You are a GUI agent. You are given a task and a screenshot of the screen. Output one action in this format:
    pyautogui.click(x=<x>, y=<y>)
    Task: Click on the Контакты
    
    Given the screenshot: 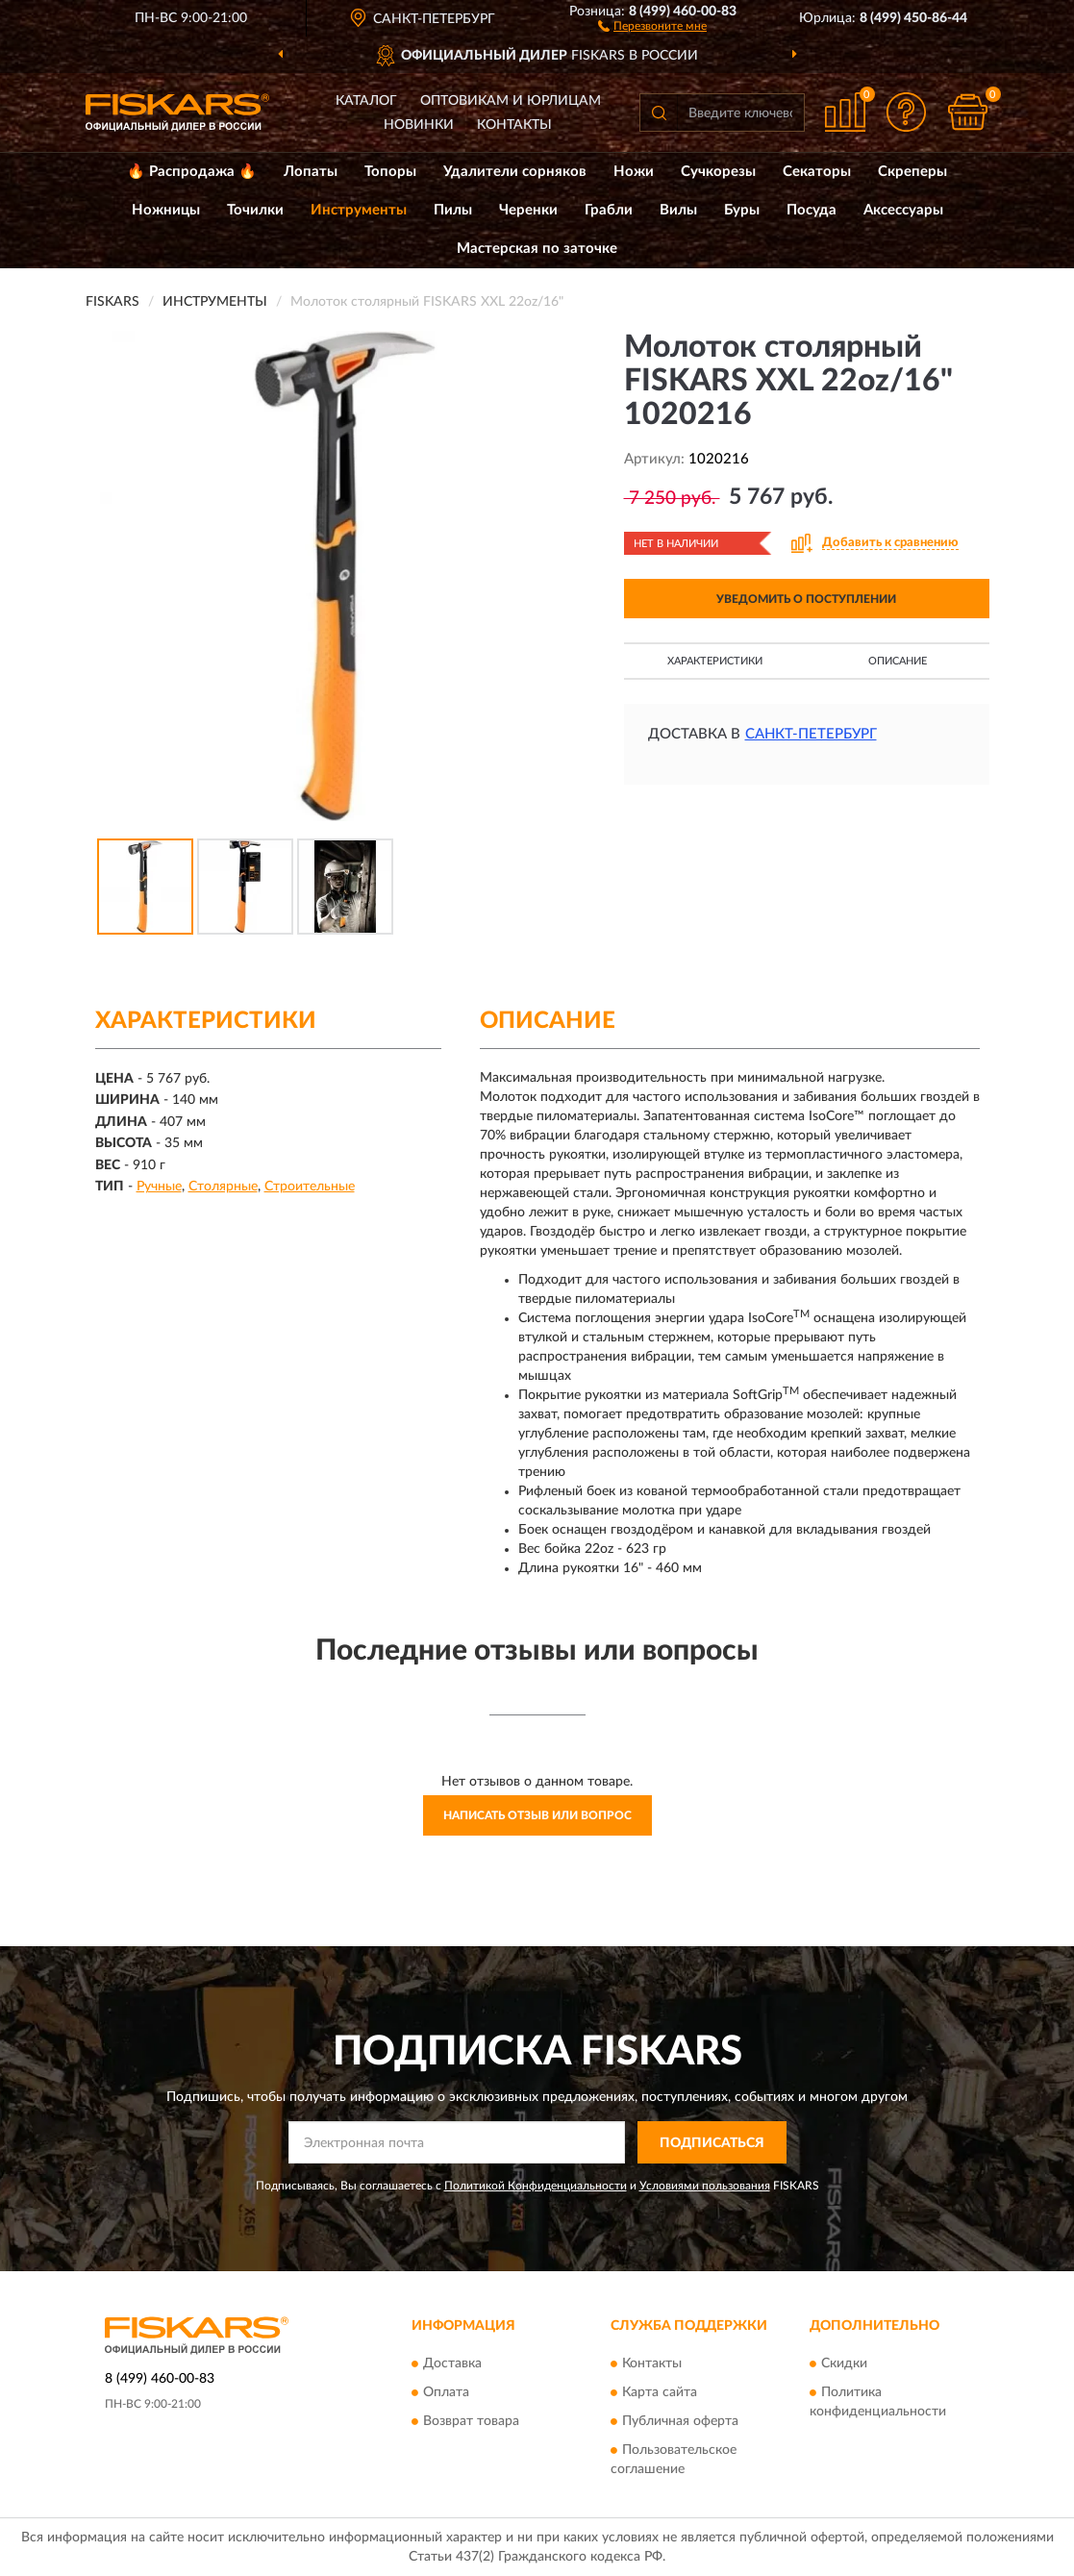 What is the action you would take?
    pyautogui.click(x=514, y=125)
    